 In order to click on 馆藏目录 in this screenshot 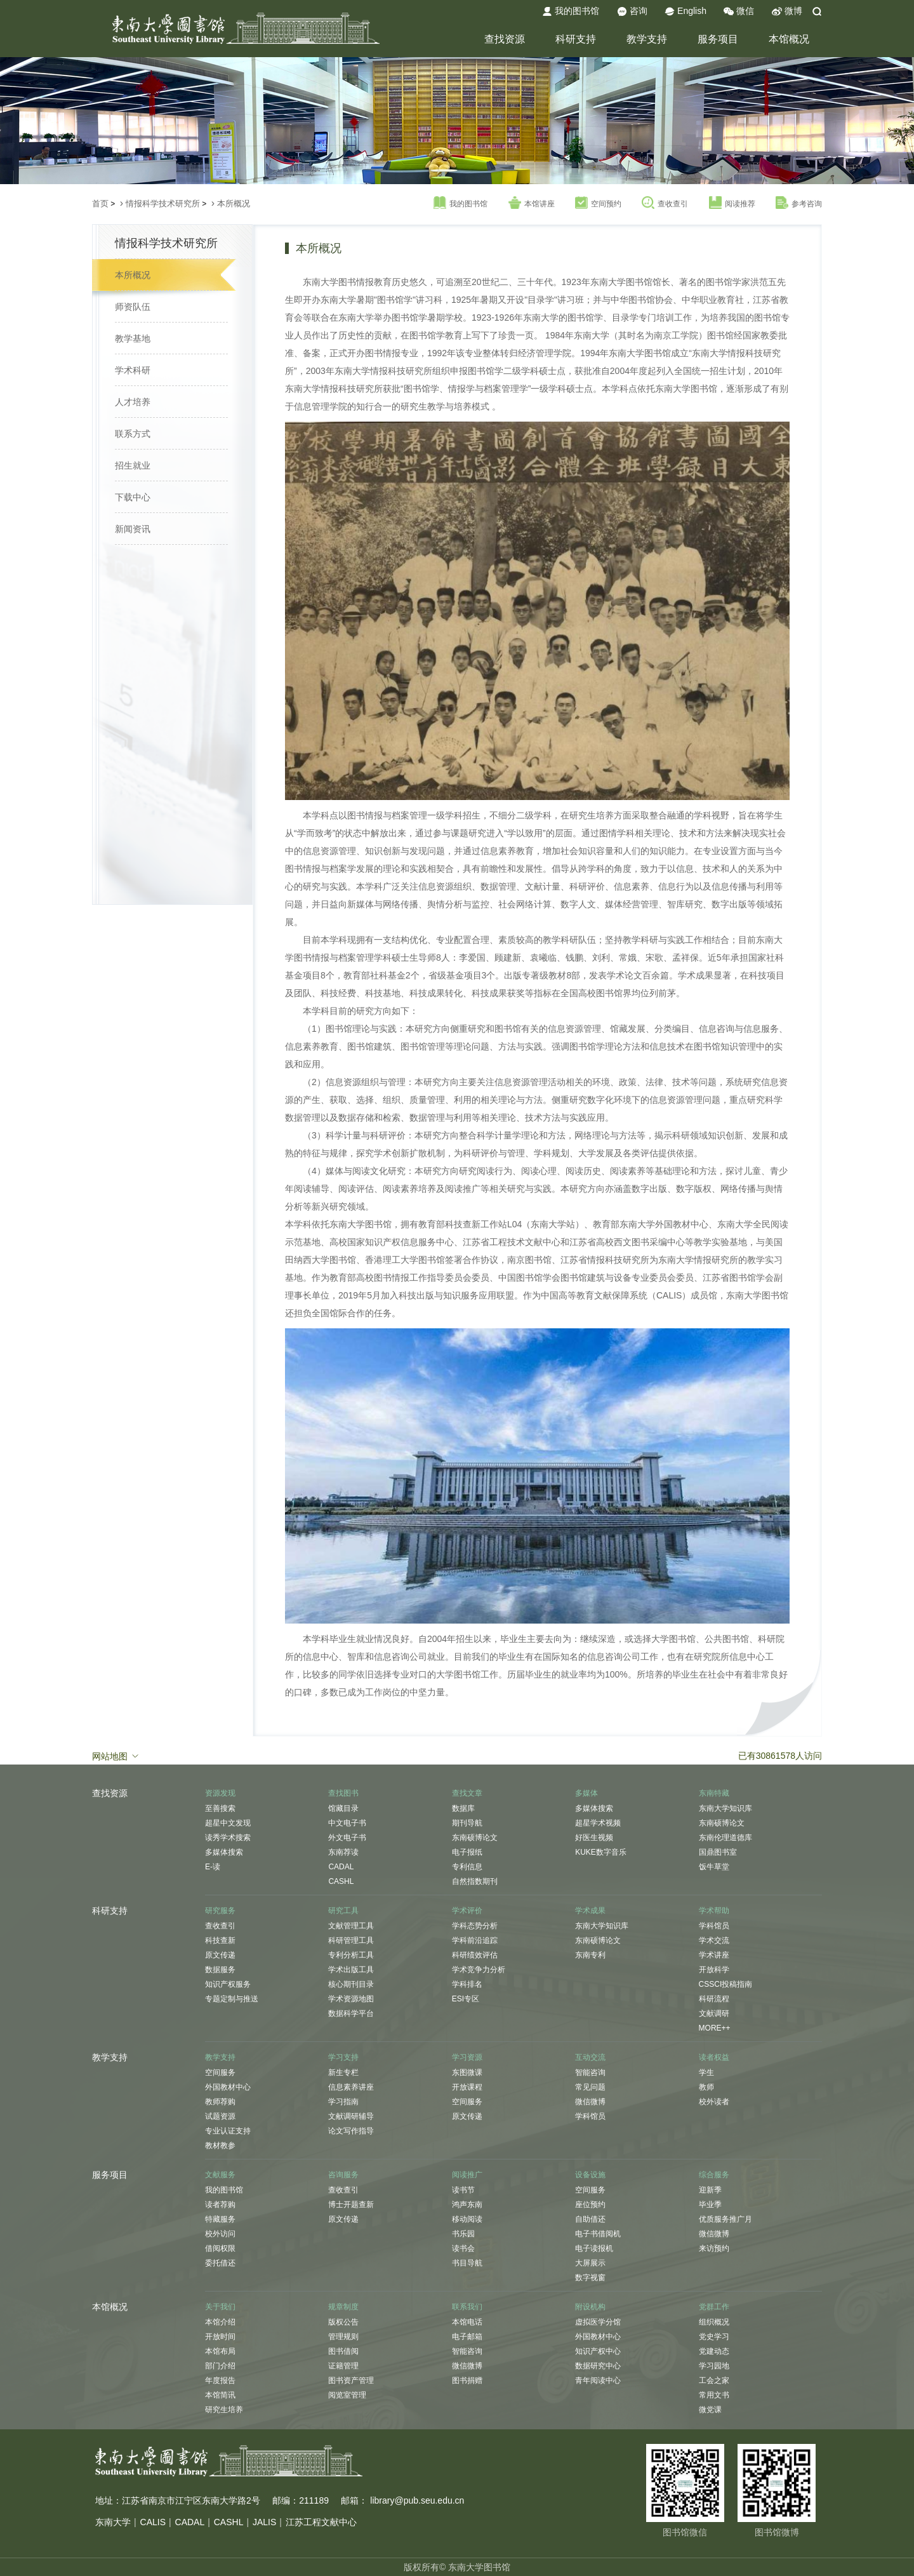, I will do `click(343, 1808)`.